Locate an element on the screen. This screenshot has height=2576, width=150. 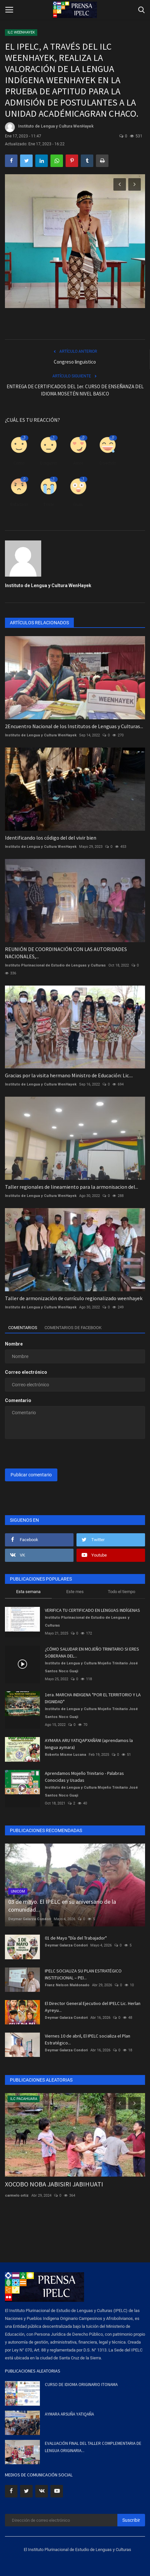
Comentarios de Facebook is located at coordinates (73, 1327).